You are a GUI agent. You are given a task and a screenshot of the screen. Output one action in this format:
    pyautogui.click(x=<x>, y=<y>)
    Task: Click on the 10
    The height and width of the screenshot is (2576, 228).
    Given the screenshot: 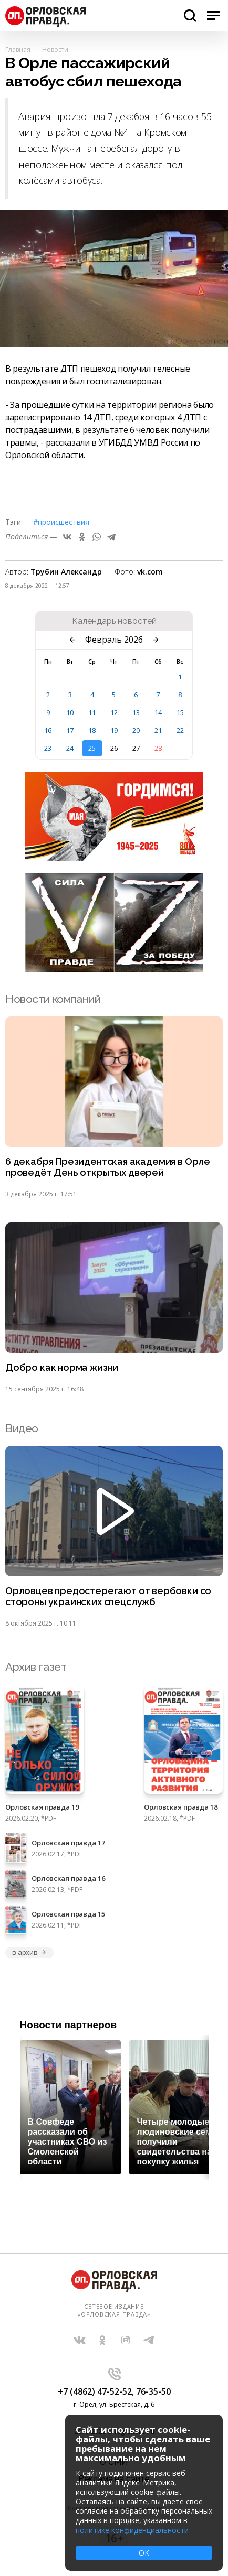 What is the action you would take?
    pyautogui.click(x=70, y=712)
    